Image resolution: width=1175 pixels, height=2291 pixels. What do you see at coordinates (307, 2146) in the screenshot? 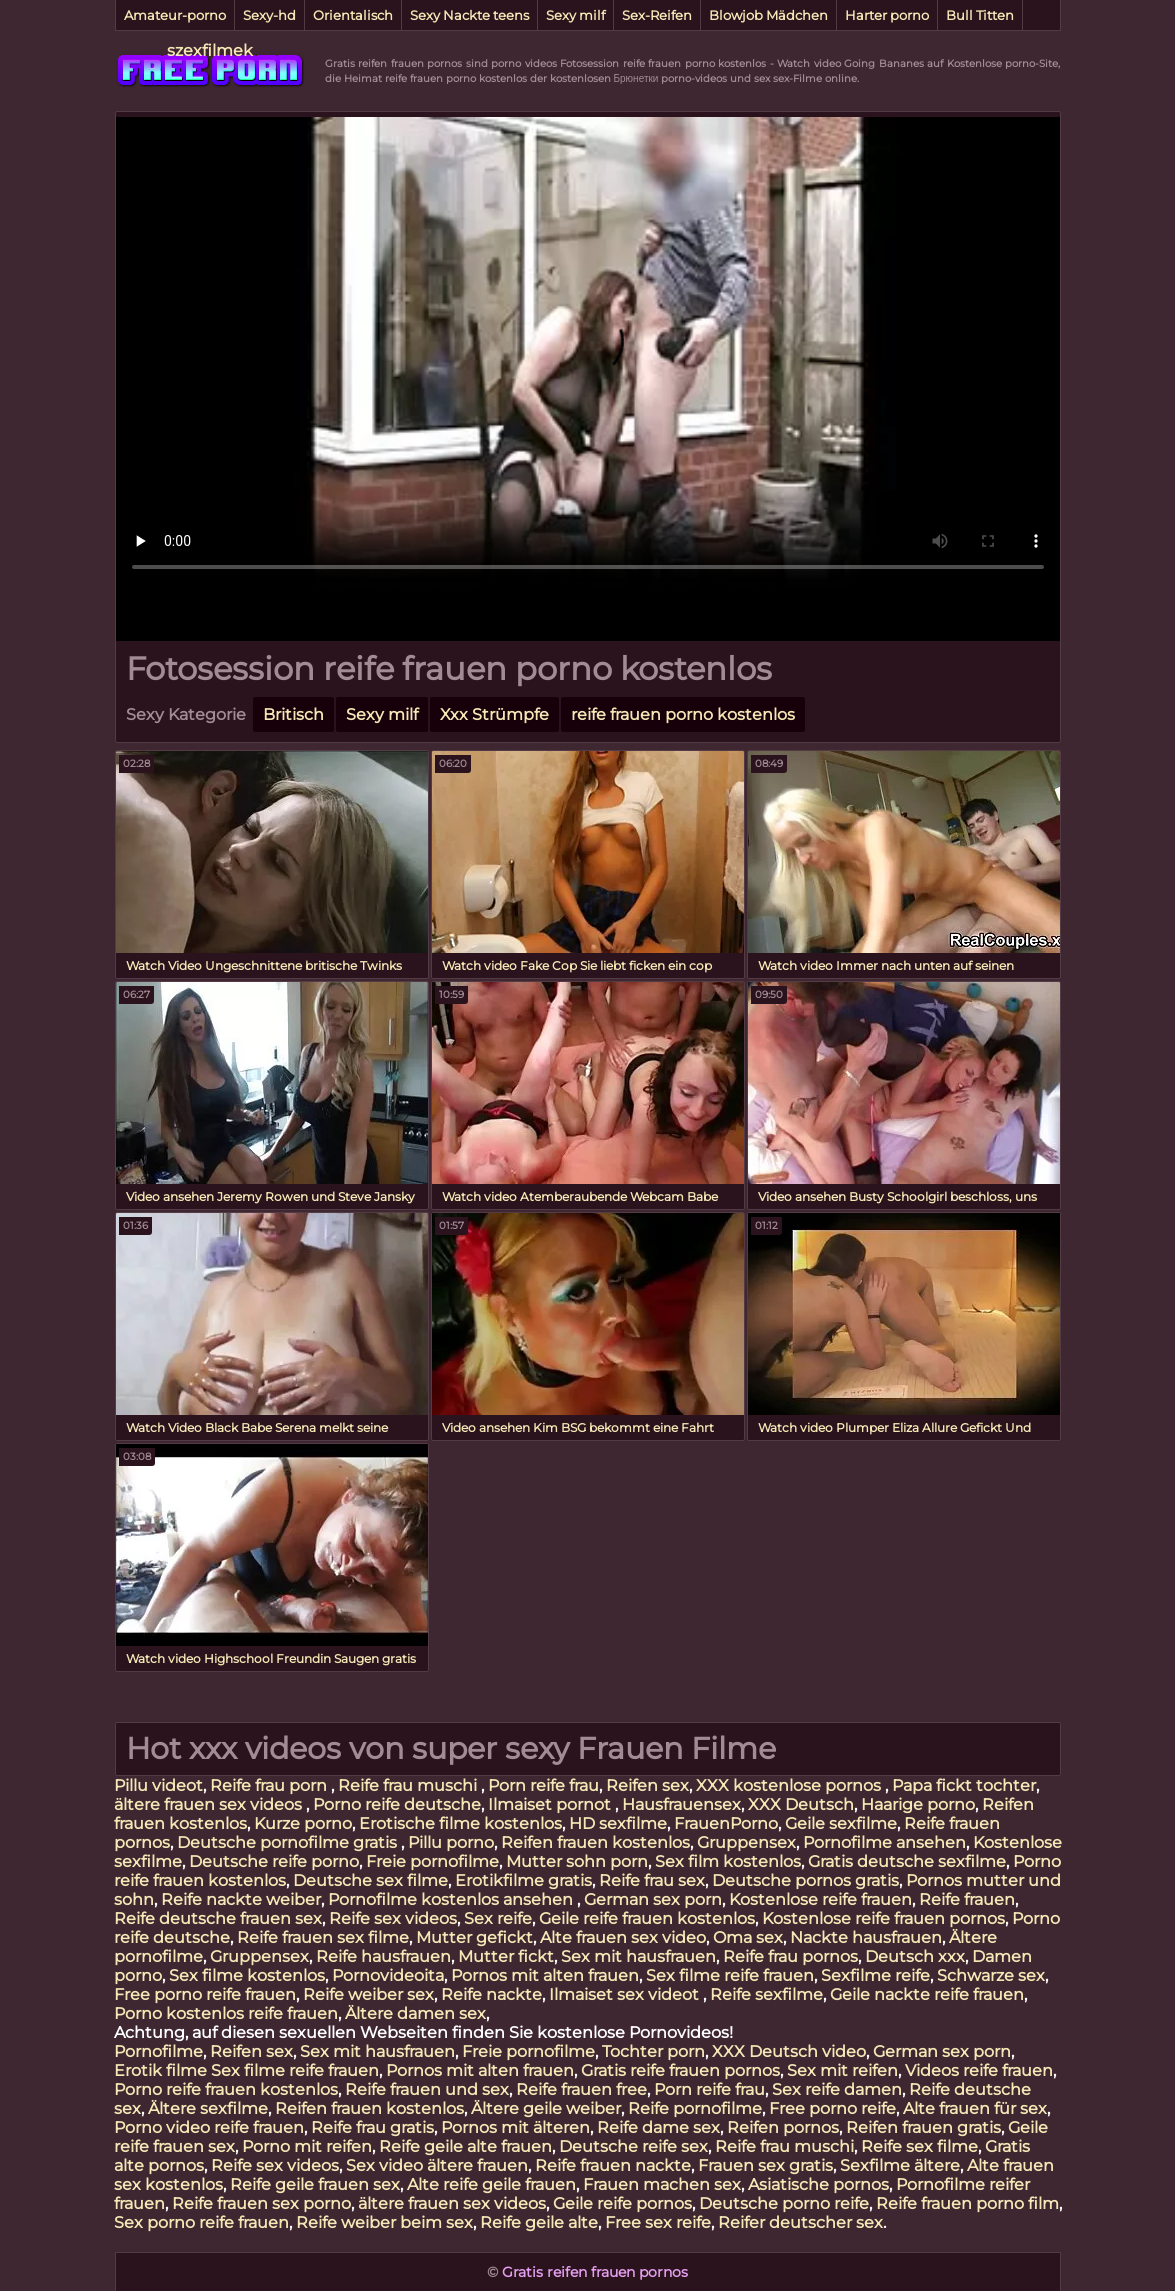
I see `Porno mit reifen` at bounding box center [307, 2146].